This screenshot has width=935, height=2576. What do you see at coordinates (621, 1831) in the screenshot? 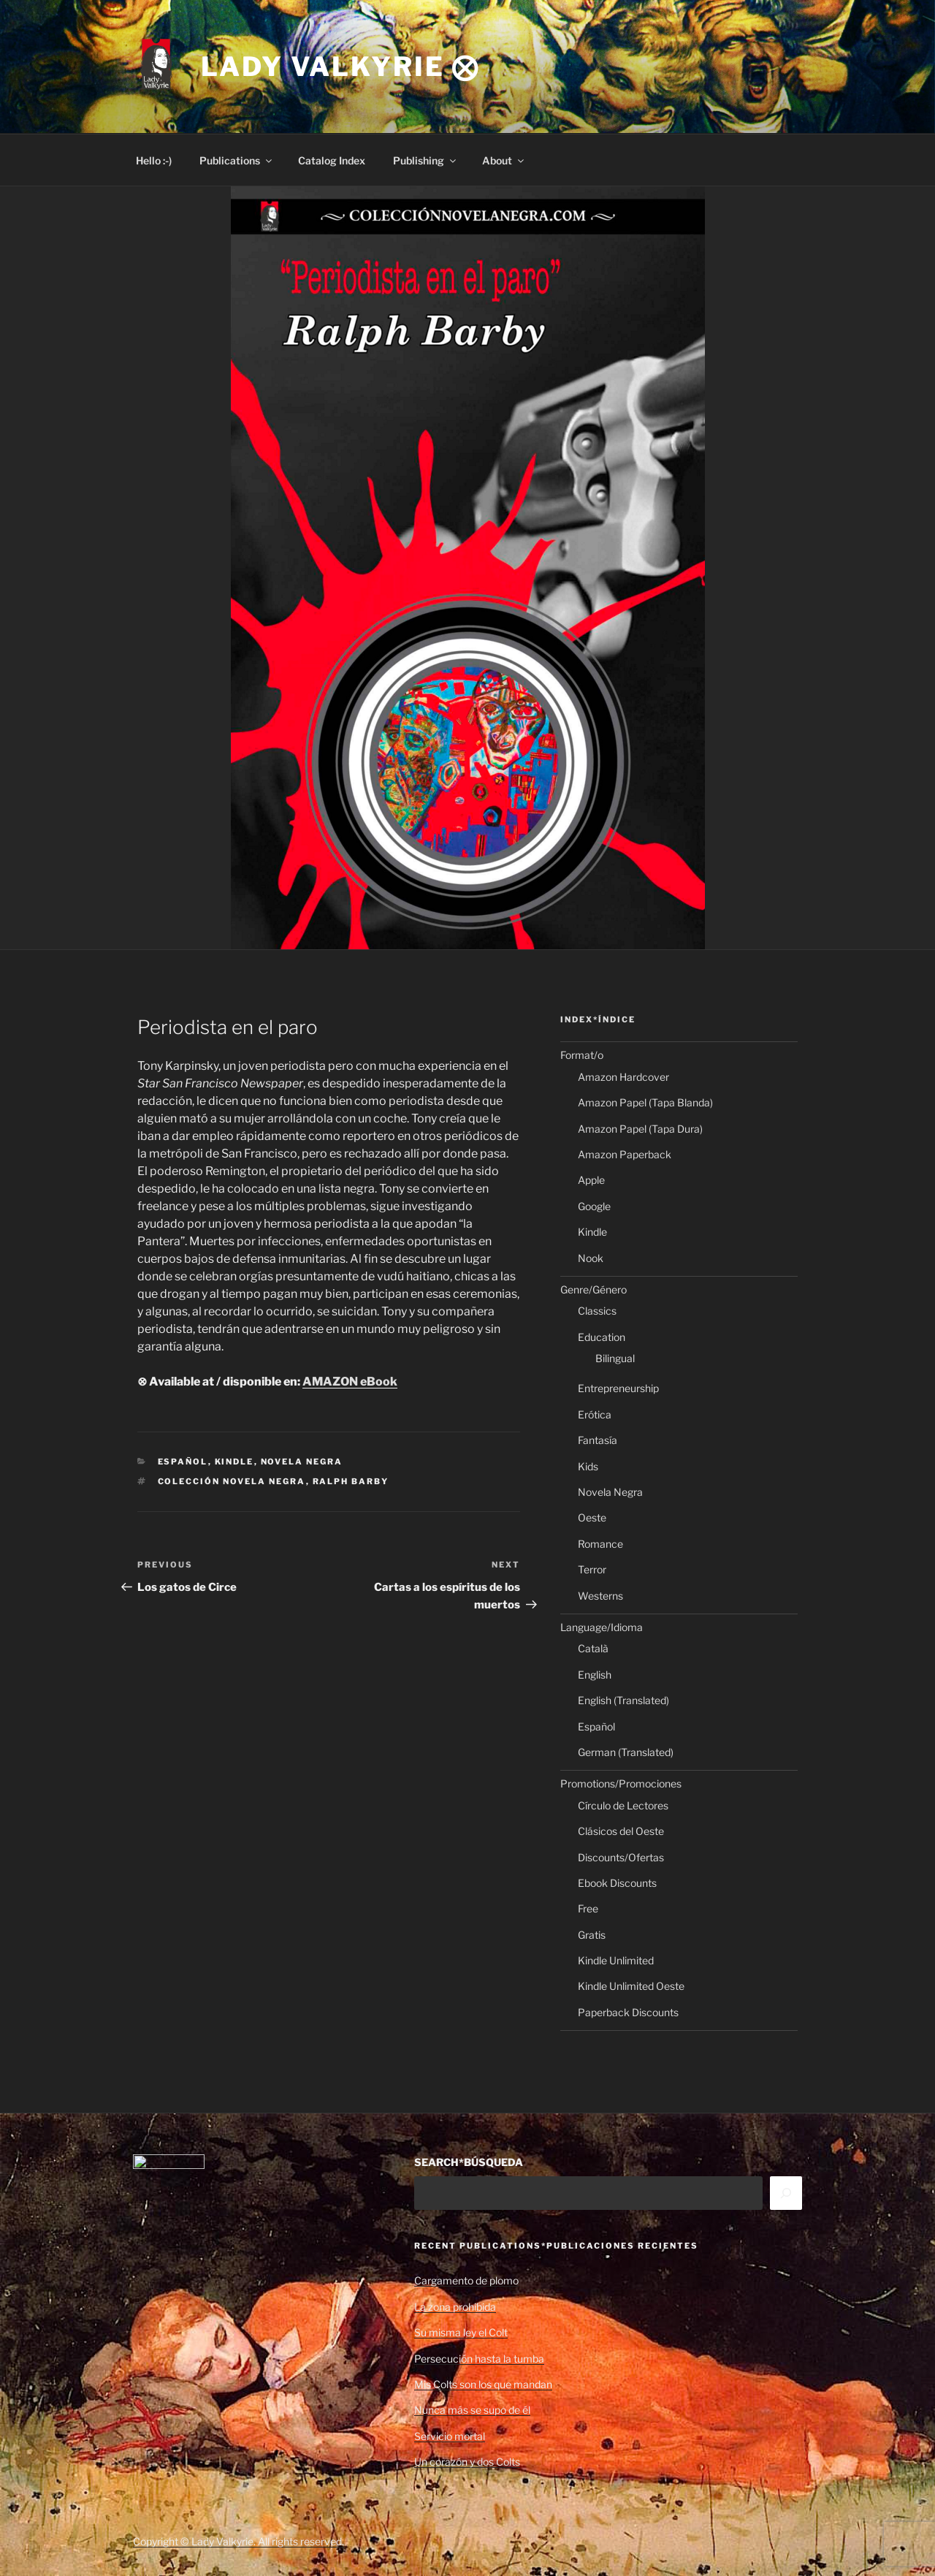
I see `Clásicos del Oeste` at bounding box center [621, 1831].